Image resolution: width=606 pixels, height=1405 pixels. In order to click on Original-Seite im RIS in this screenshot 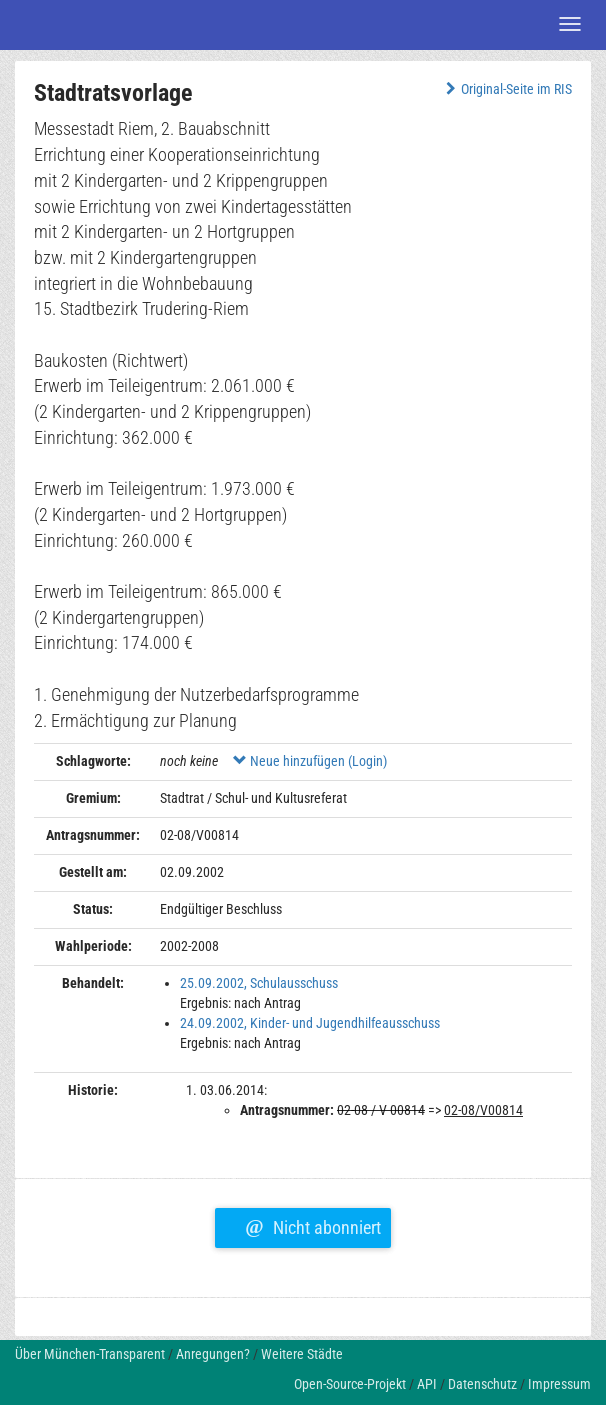, I will do `click(506, 89)`.